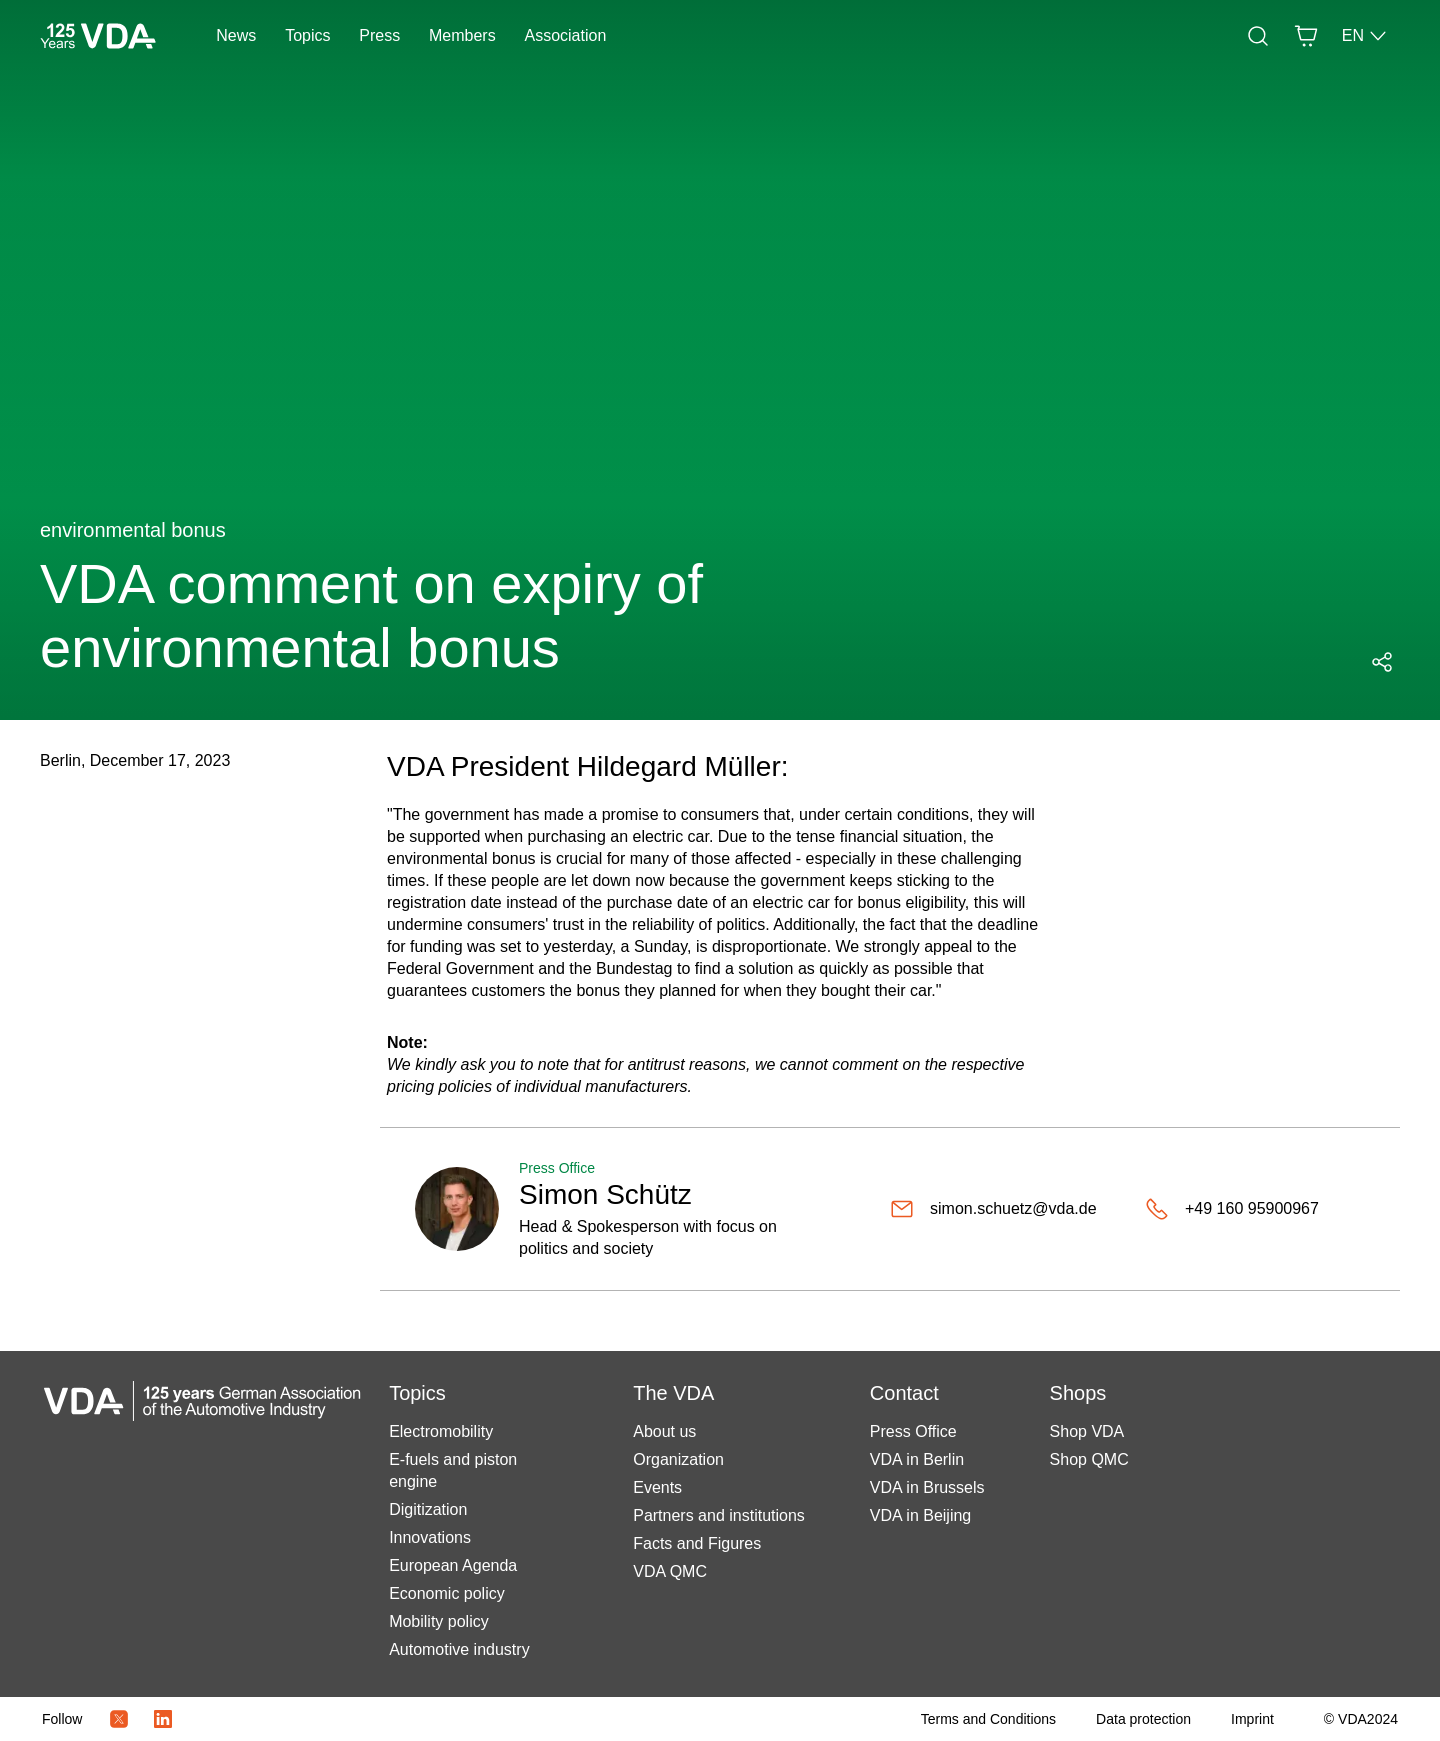 The width and height of the screenshot is (1440, 1741). What do you see at coordinates (379, 35) in the screenshot?
I see `Press` at bounding box center [379, 35].